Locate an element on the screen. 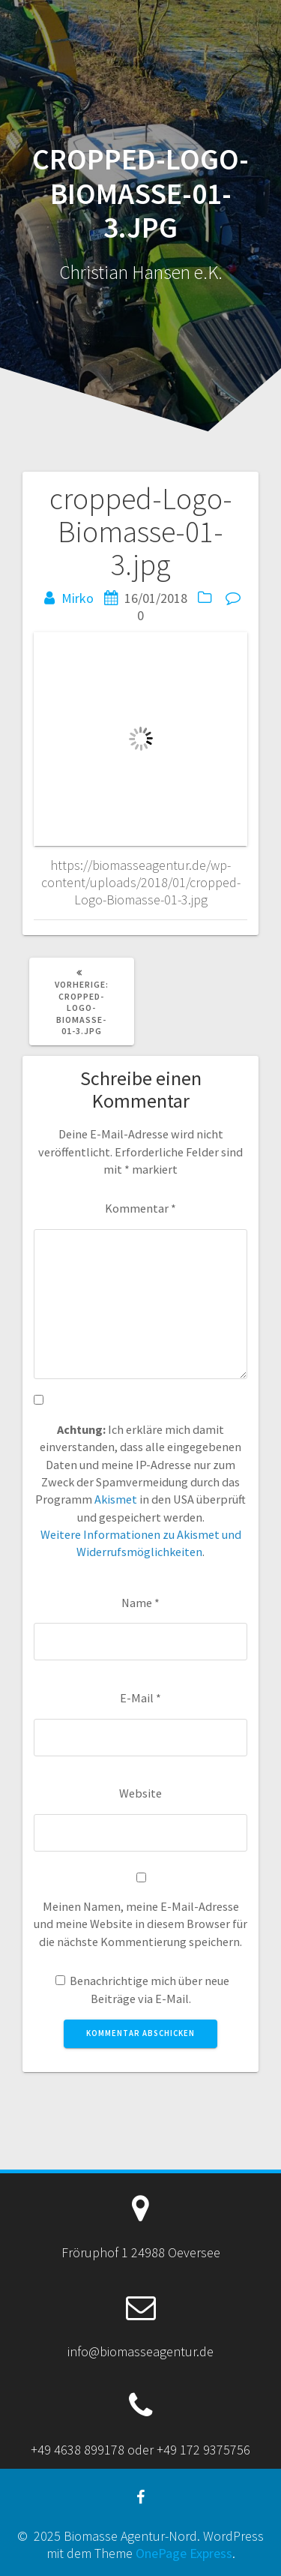 This screenshot has width=281, height=2576. E-Mail is located at coordinates (140, 1697).